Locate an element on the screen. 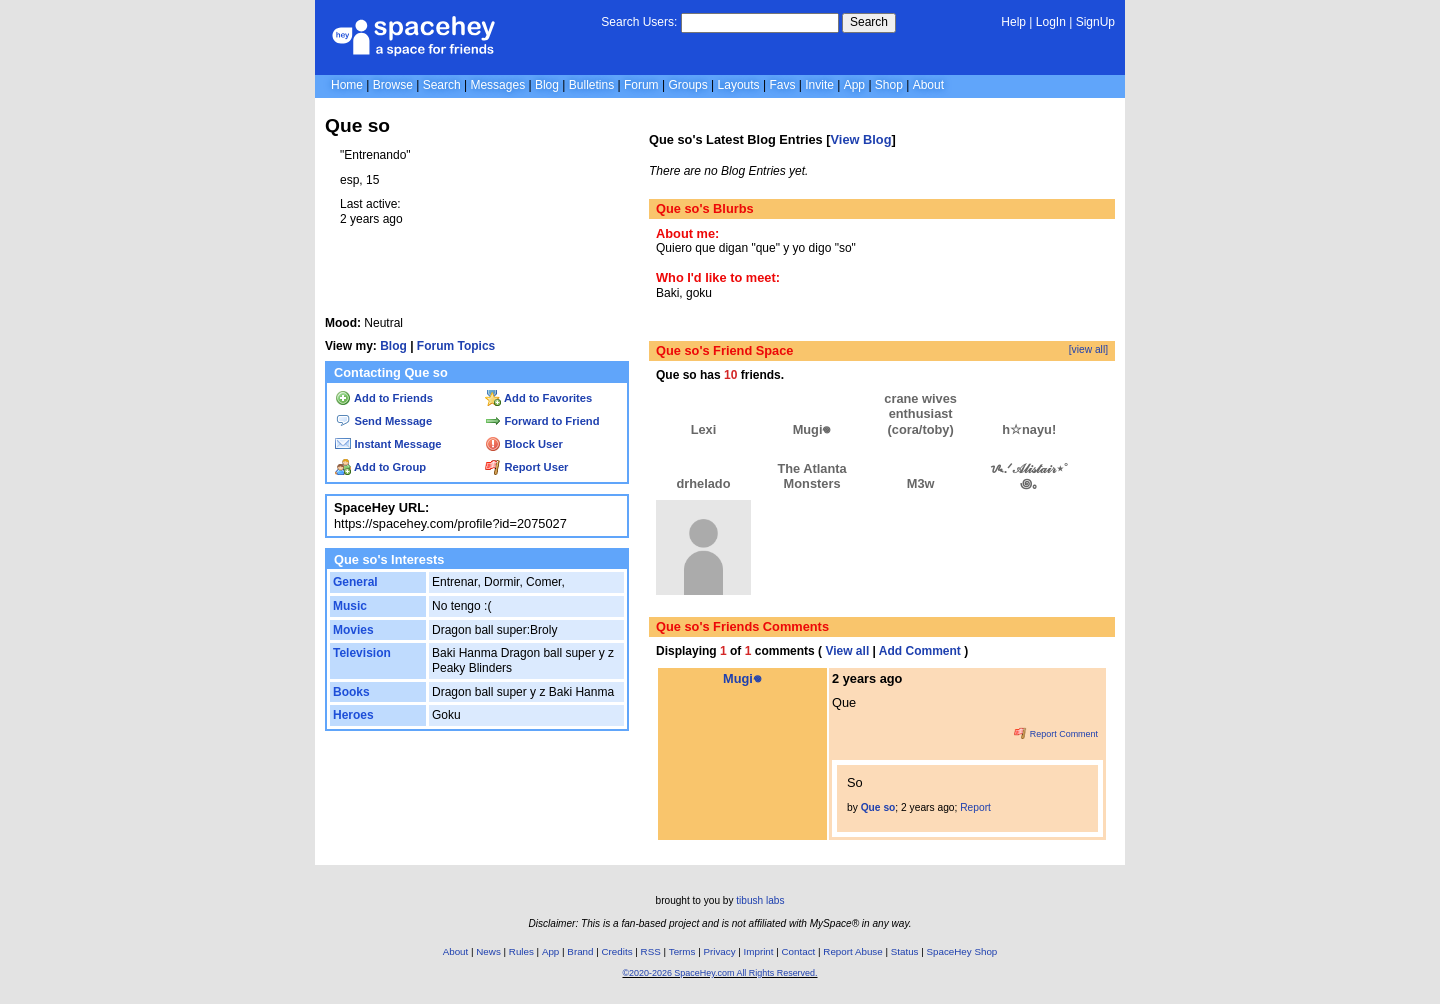 The height and width of the screenshot is (1004, 1440). Add to Favorites is located at coordinates (538, 398).